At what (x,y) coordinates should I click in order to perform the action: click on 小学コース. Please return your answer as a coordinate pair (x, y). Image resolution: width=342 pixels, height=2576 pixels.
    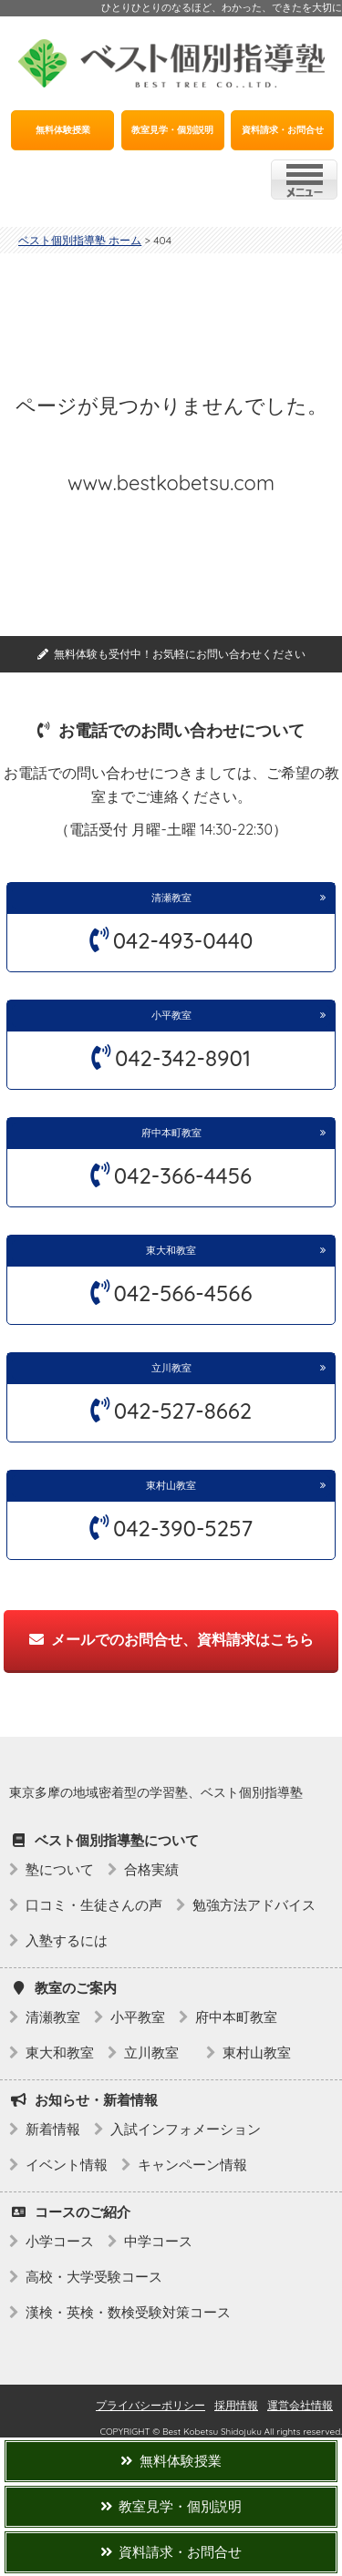
    Looking at the image, I should click on (60, 2241).